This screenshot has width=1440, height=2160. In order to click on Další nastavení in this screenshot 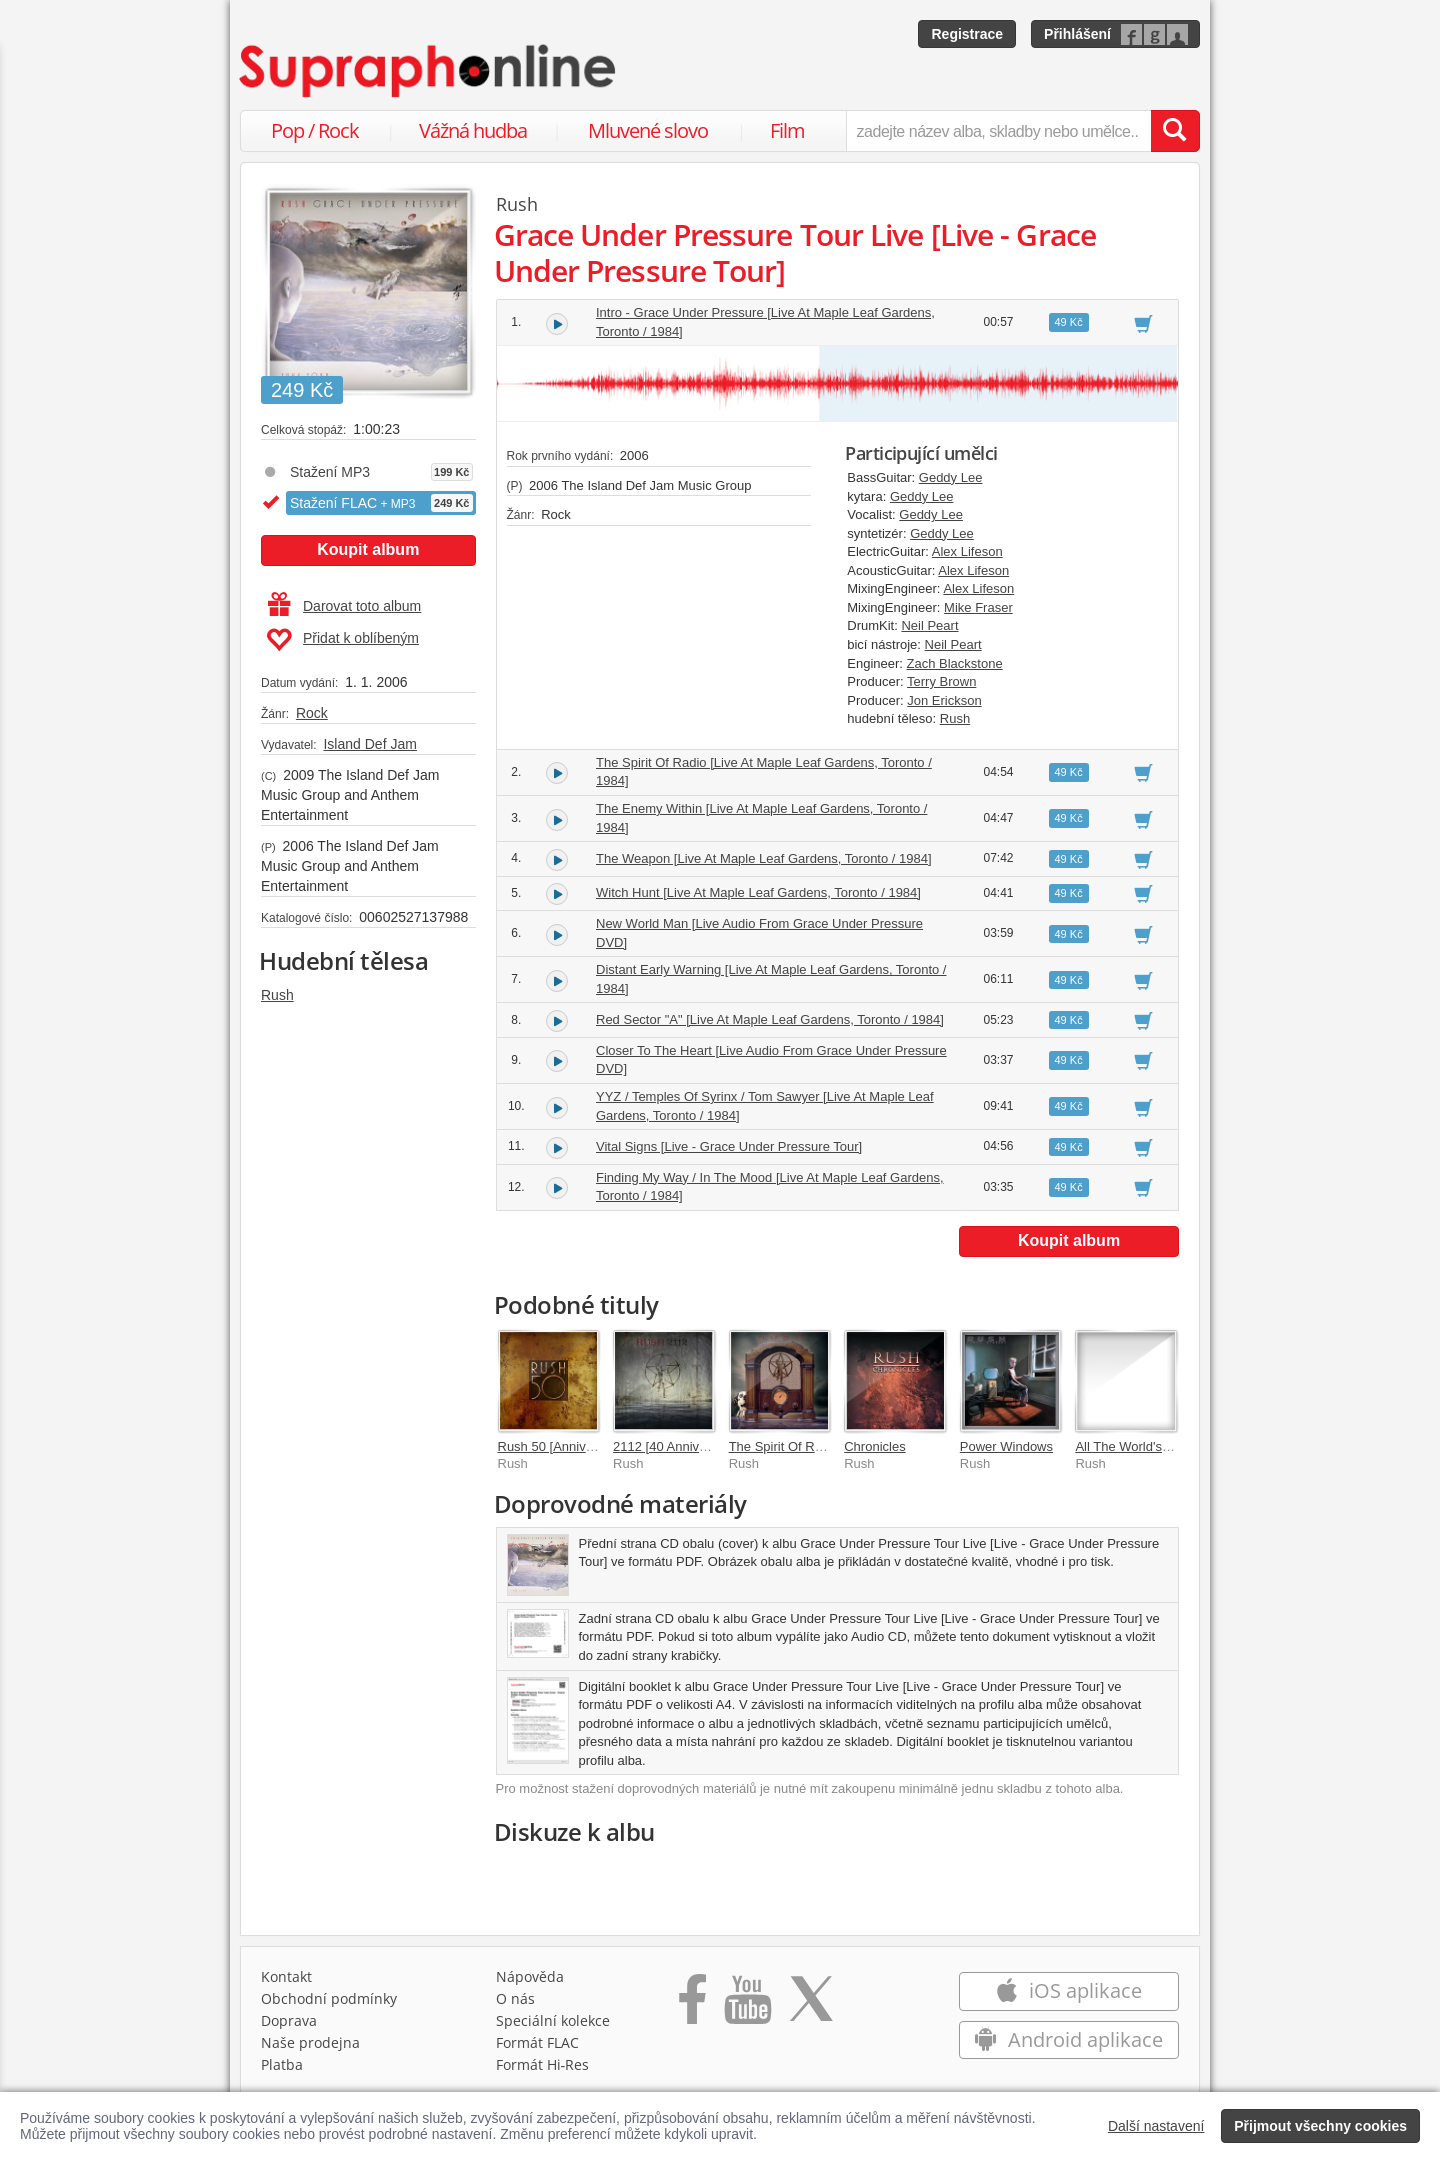, I will do `click(1156, 2126)`.